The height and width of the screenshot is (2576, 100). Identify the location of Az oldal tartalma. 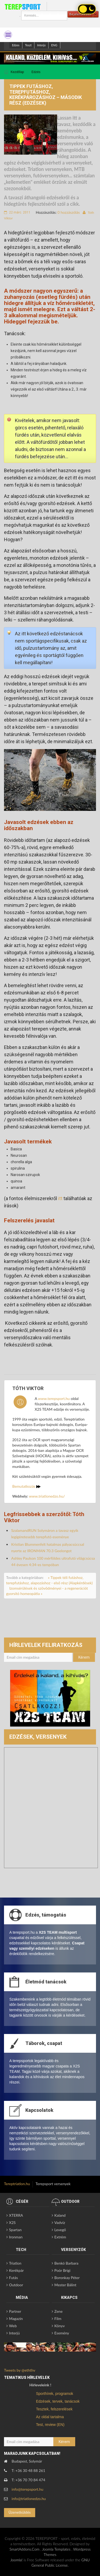
(50, 2417).